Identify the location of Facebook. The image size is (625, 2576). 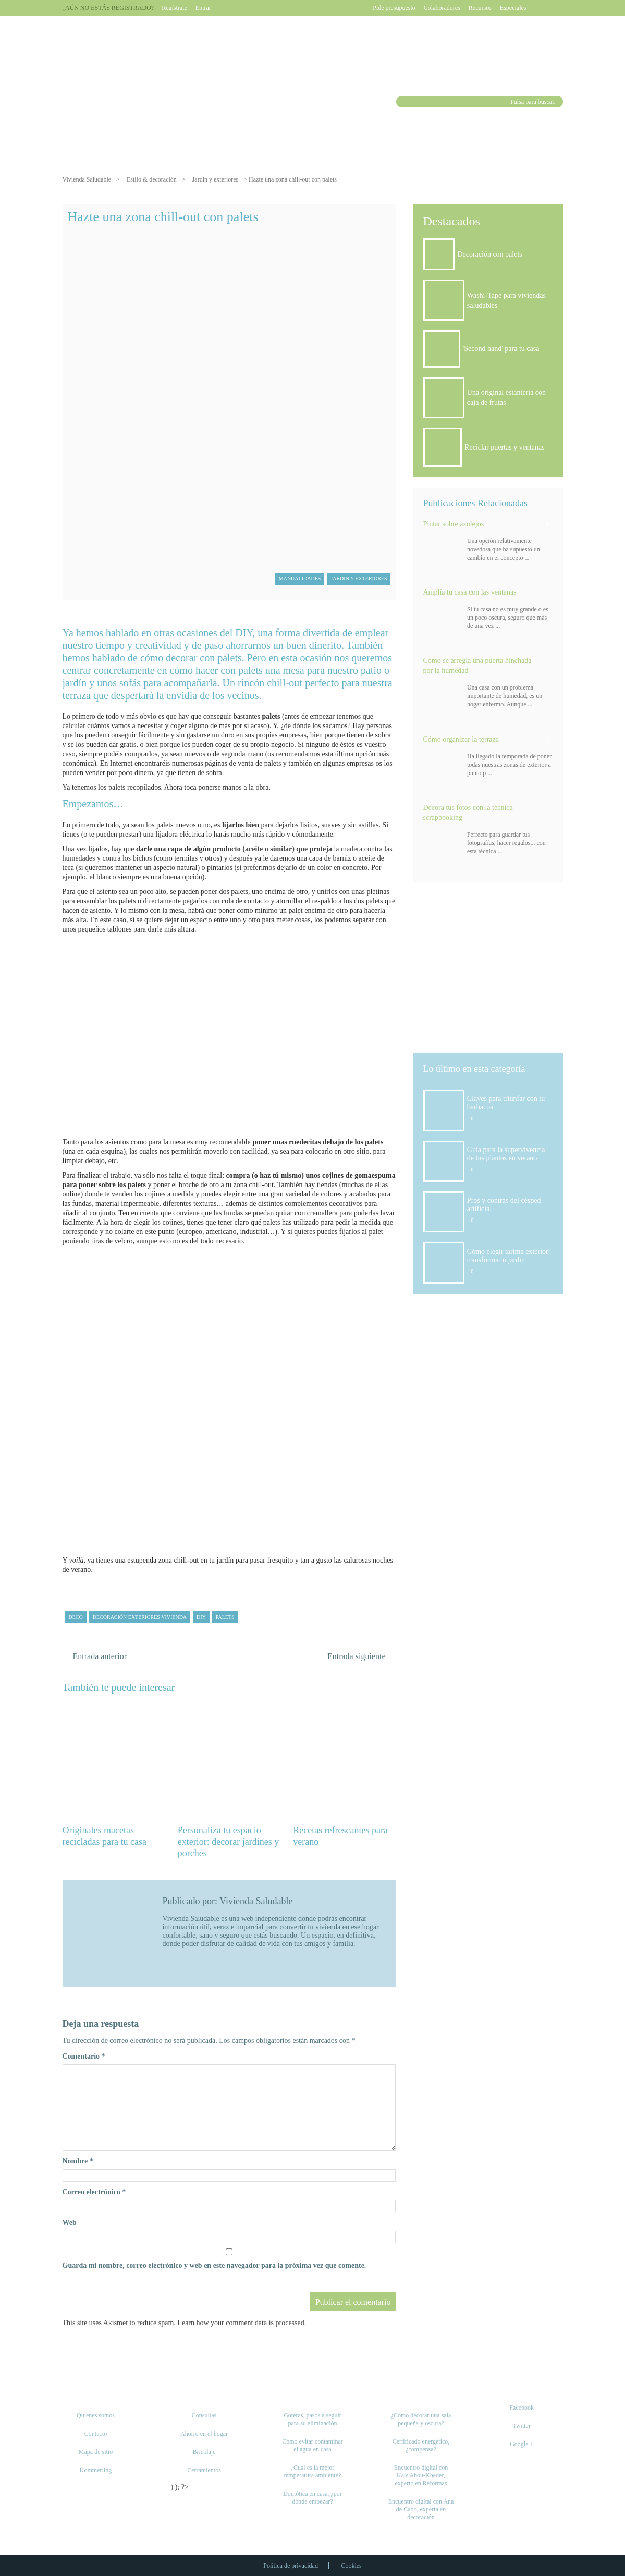
(521, 2407).